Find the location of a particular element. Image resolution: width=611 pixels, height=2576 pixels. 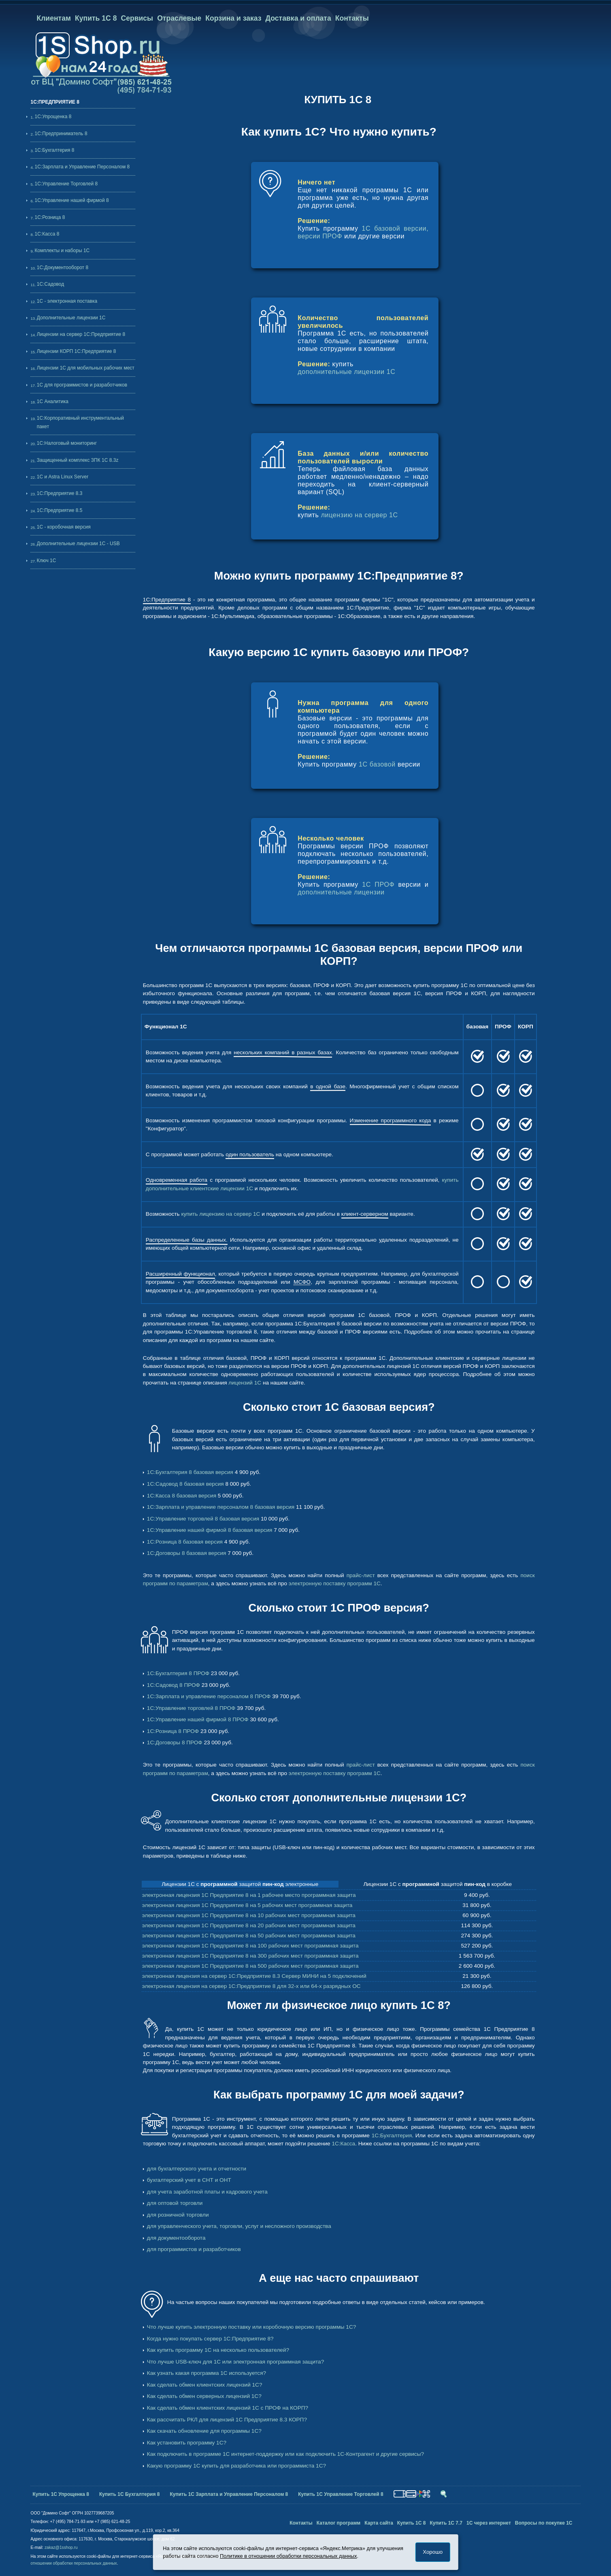

Как купить программу 1С на несколько пользователей? is located at coordinates (218, 2350).